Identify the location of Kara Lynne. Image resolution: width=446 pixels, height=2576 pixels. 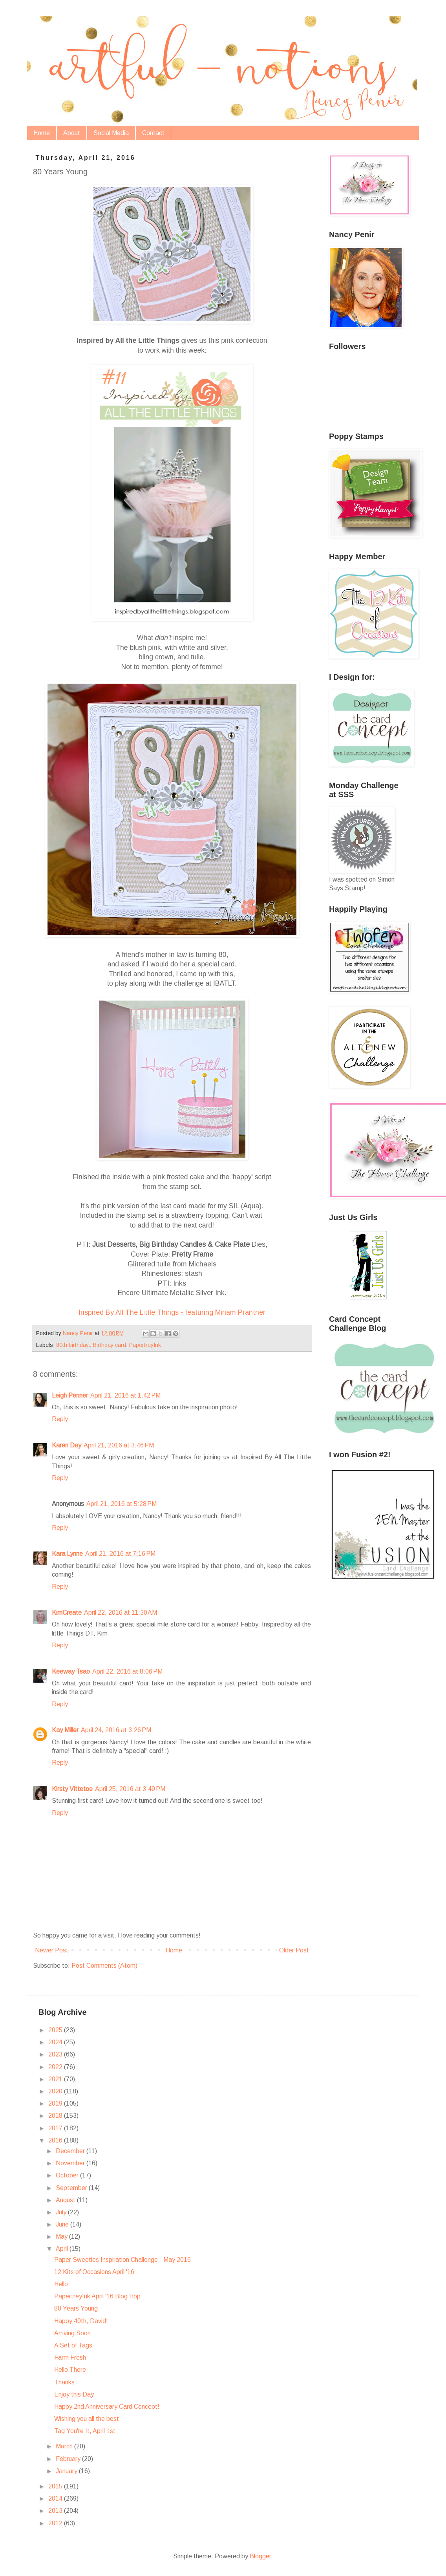
(67, 1553).